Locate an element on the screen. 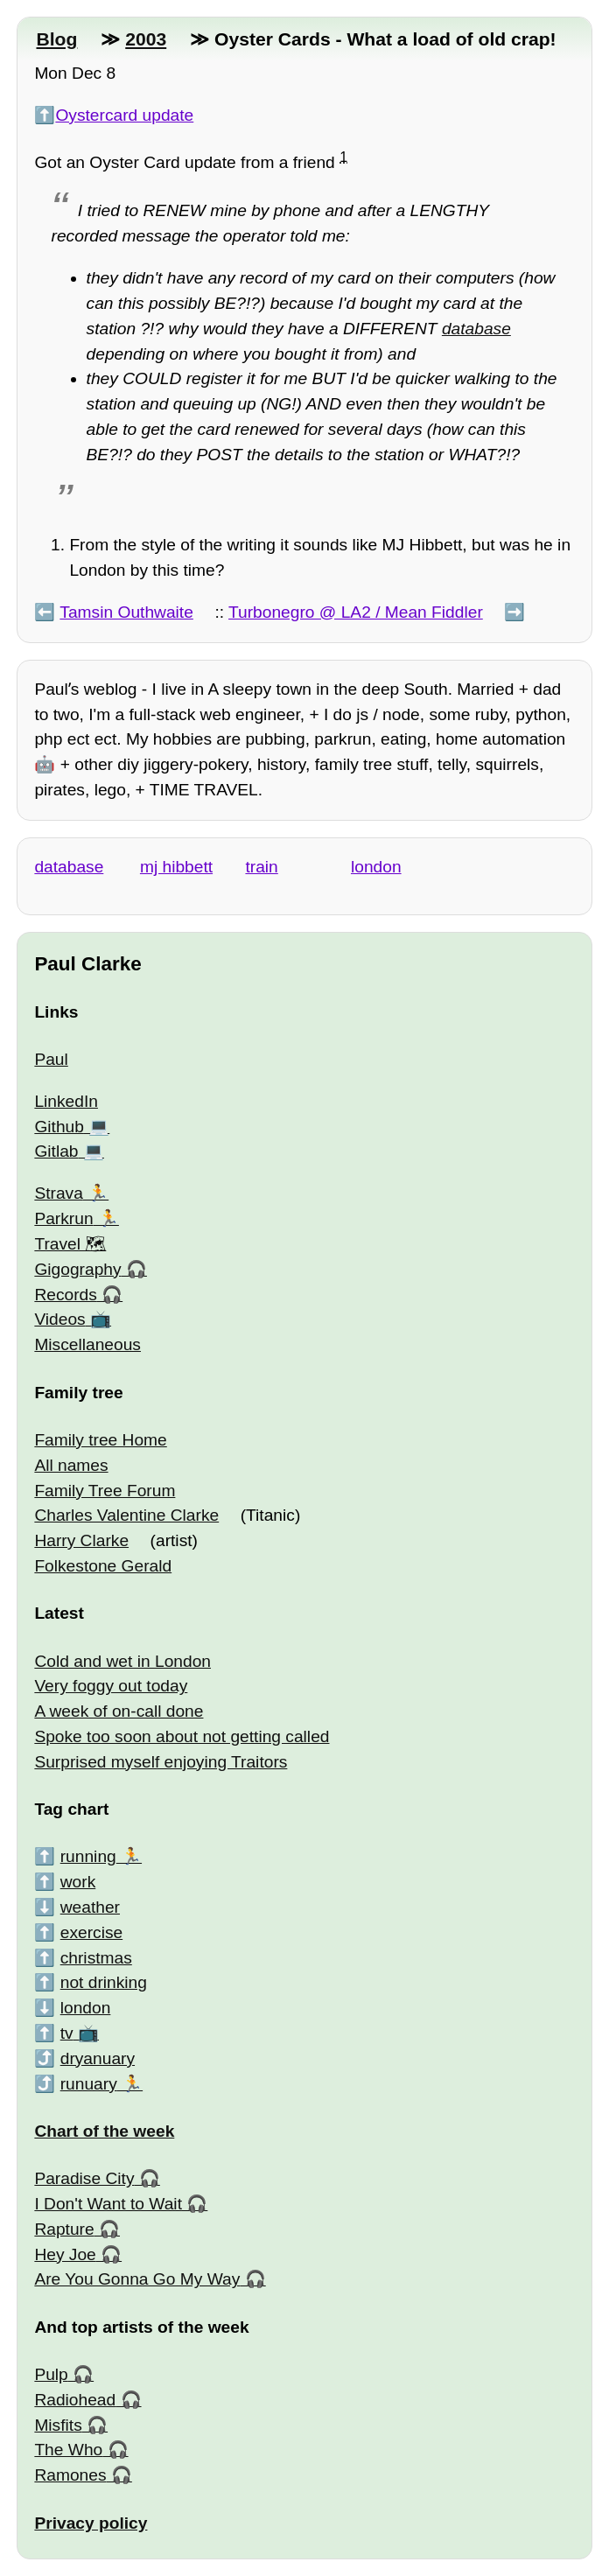  christmas is located at coordinates (96, 1958).